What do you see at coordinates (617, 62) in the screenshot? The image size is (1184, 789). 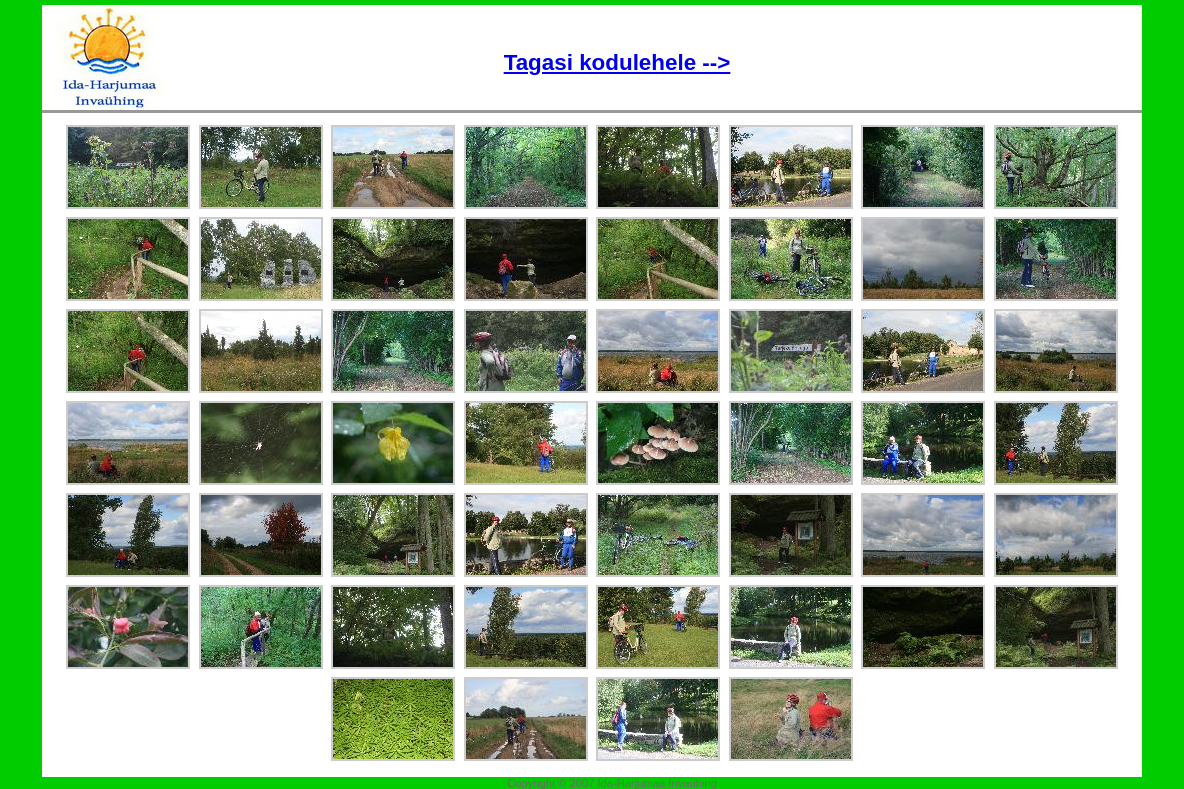 I see `Tagasi kodulehele -->` at bounding box center [617, 62].